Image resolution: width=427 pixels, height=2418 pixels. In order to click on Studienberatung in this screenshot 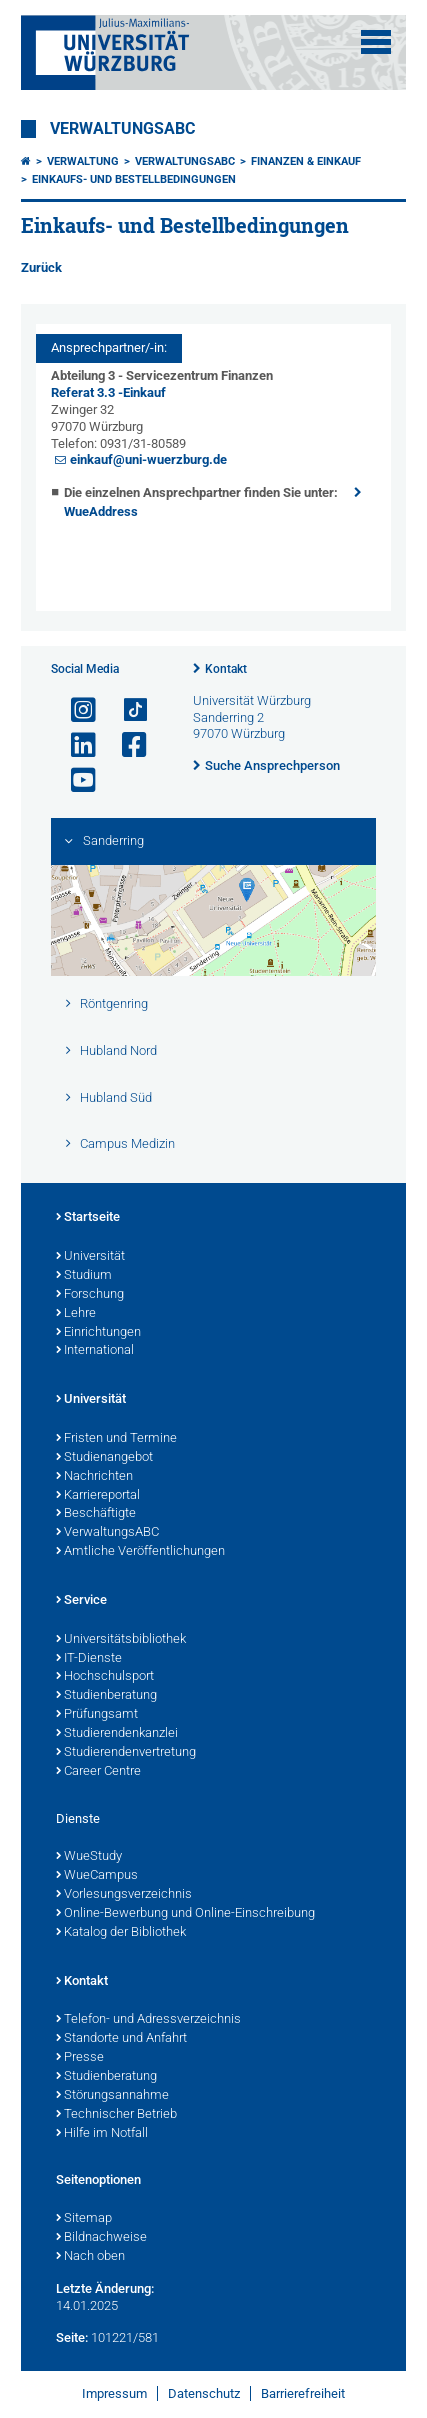, I will do `click(106, 1696)`.